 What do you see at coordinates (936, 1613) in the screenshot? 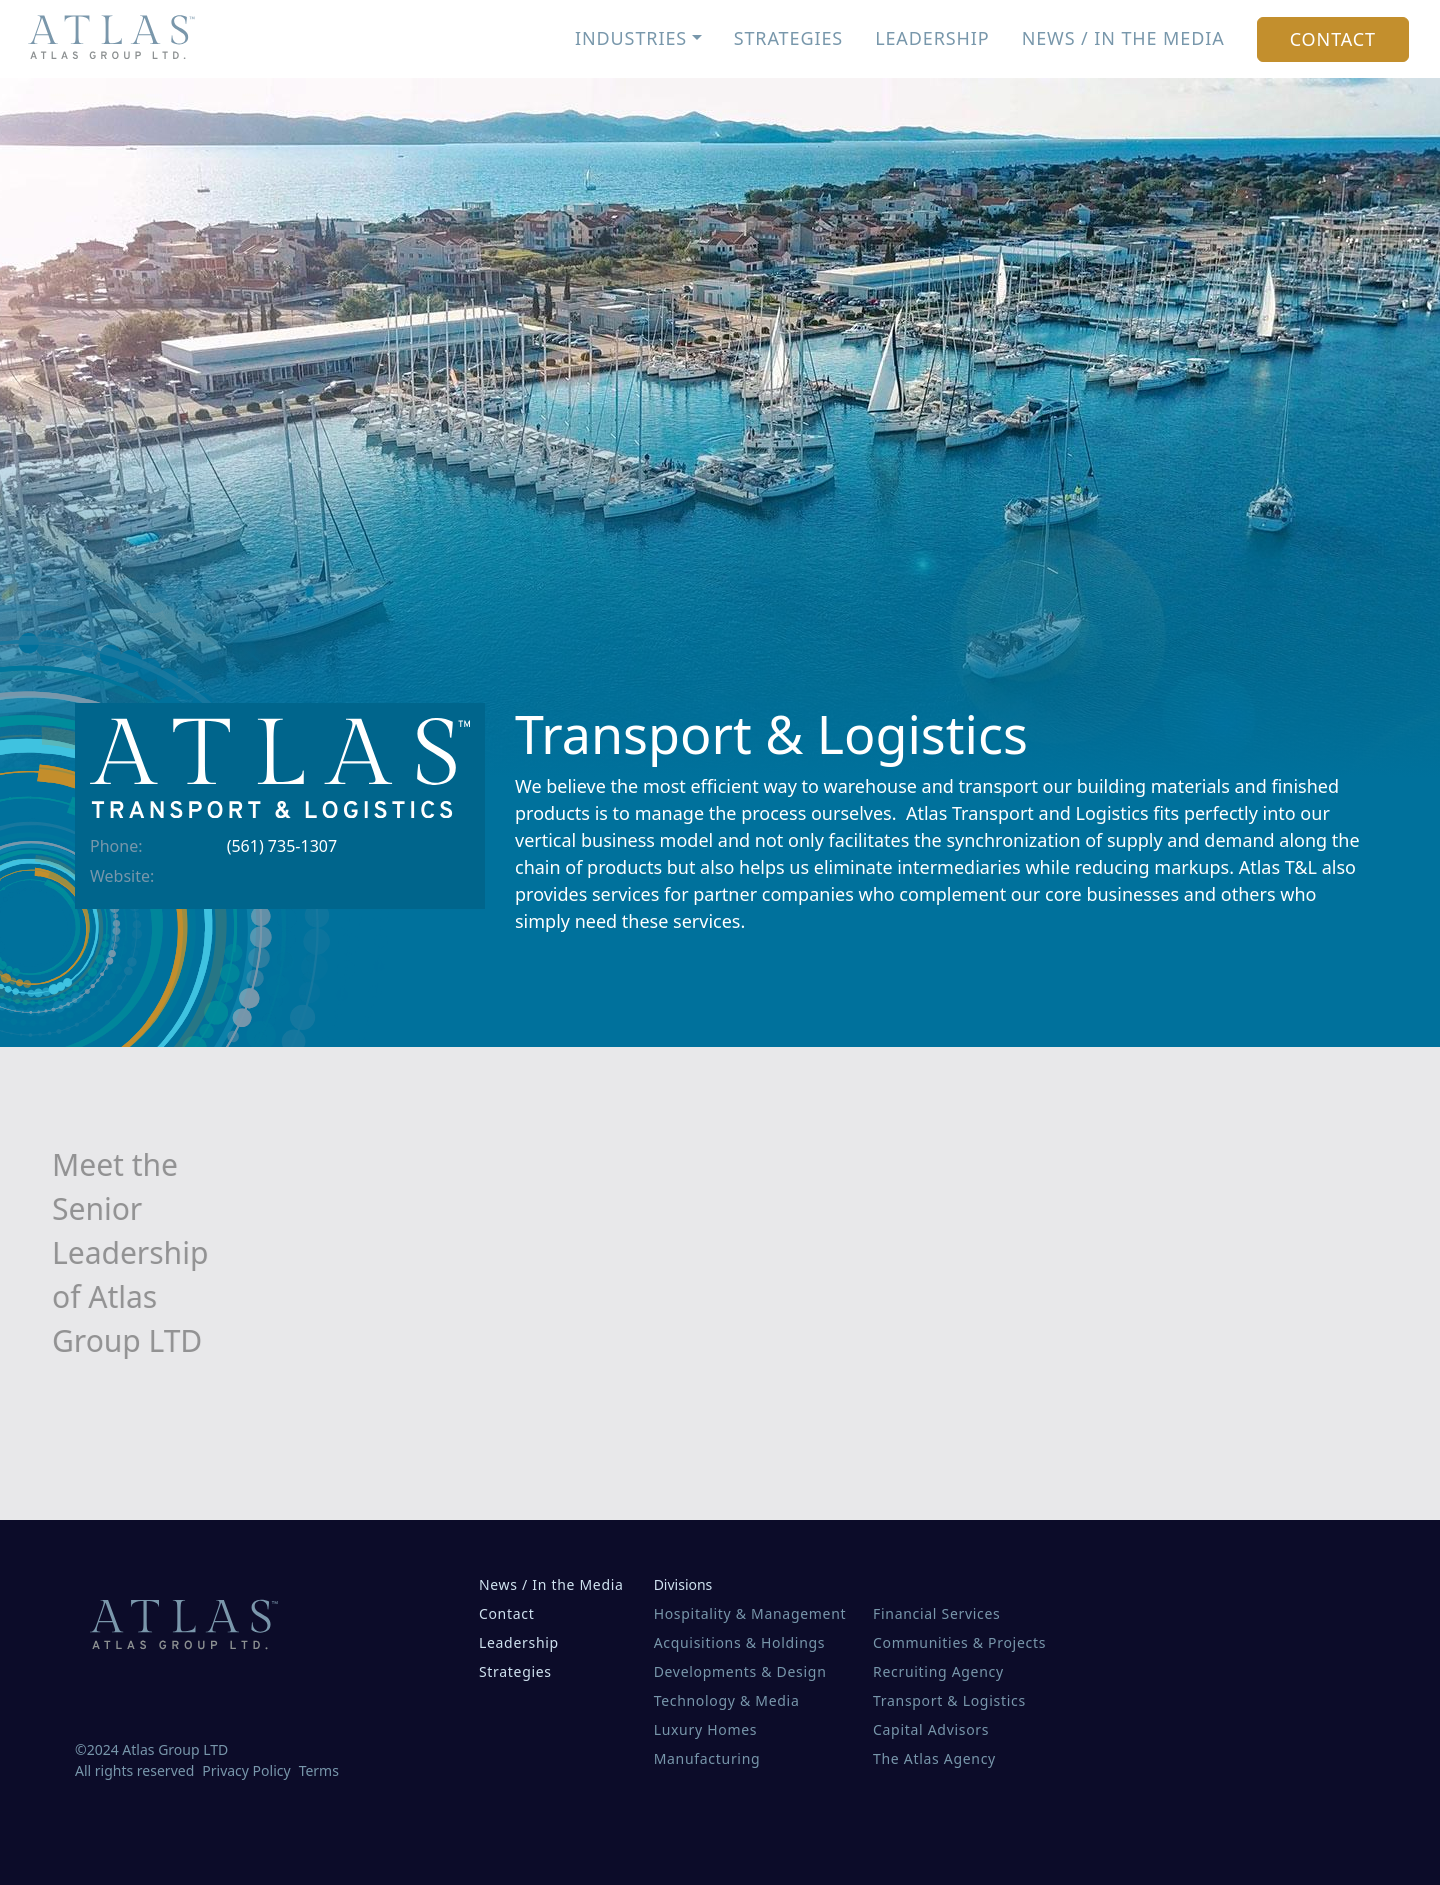
I see `Financial Services` at bounding box center [936, 1613].